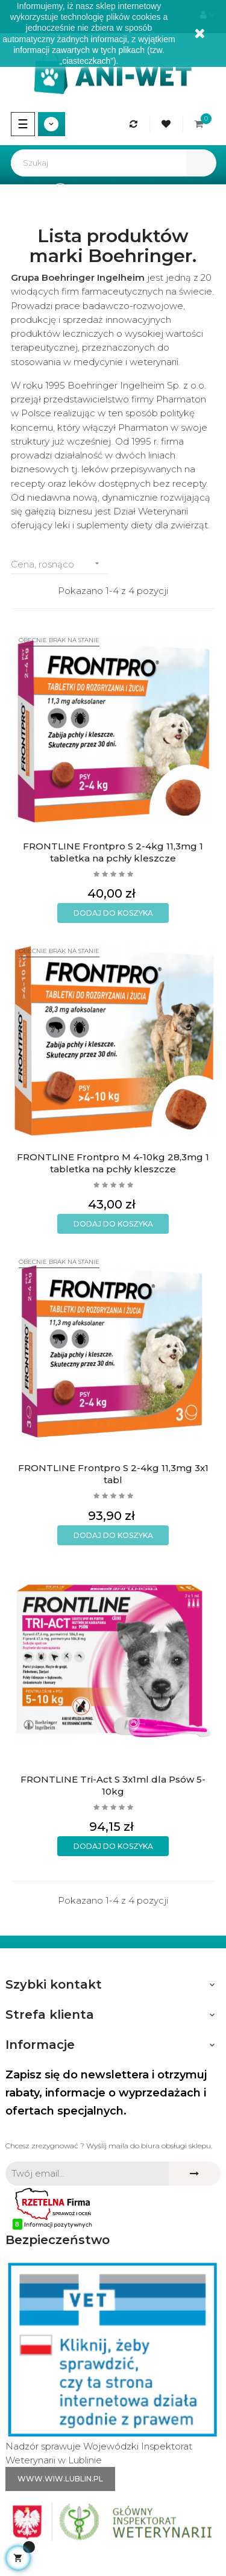 The image size is (226, 2576). What do you see at coordinates (59, 563) in the screenshot?
I see `Cena, rosnąco` at bounding box center [59, 563].